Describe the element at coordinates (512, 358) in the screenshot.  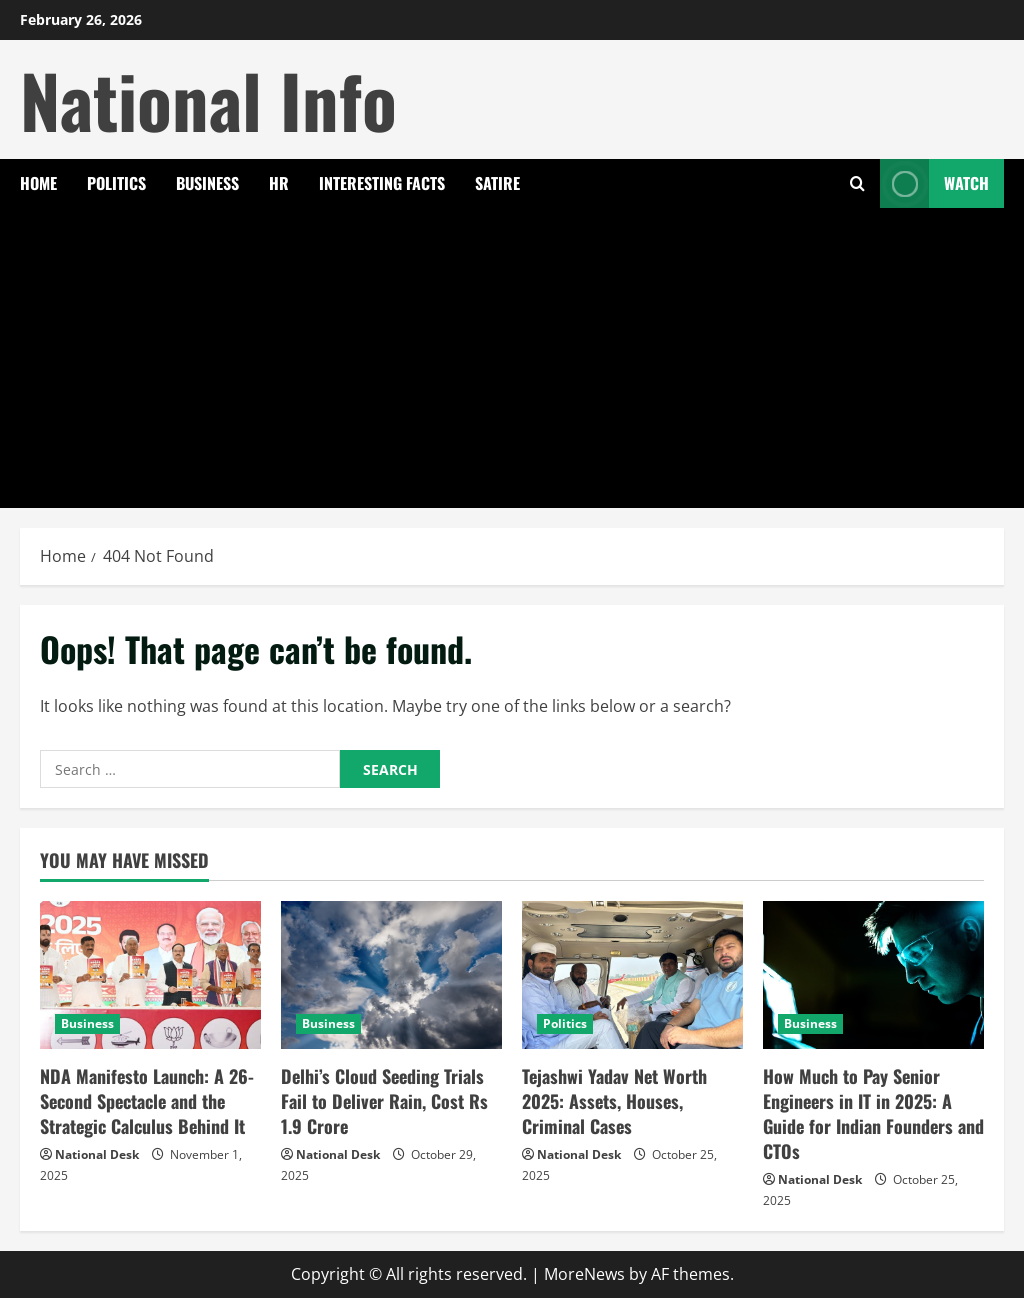
I see `[Advertisement]` at that location.